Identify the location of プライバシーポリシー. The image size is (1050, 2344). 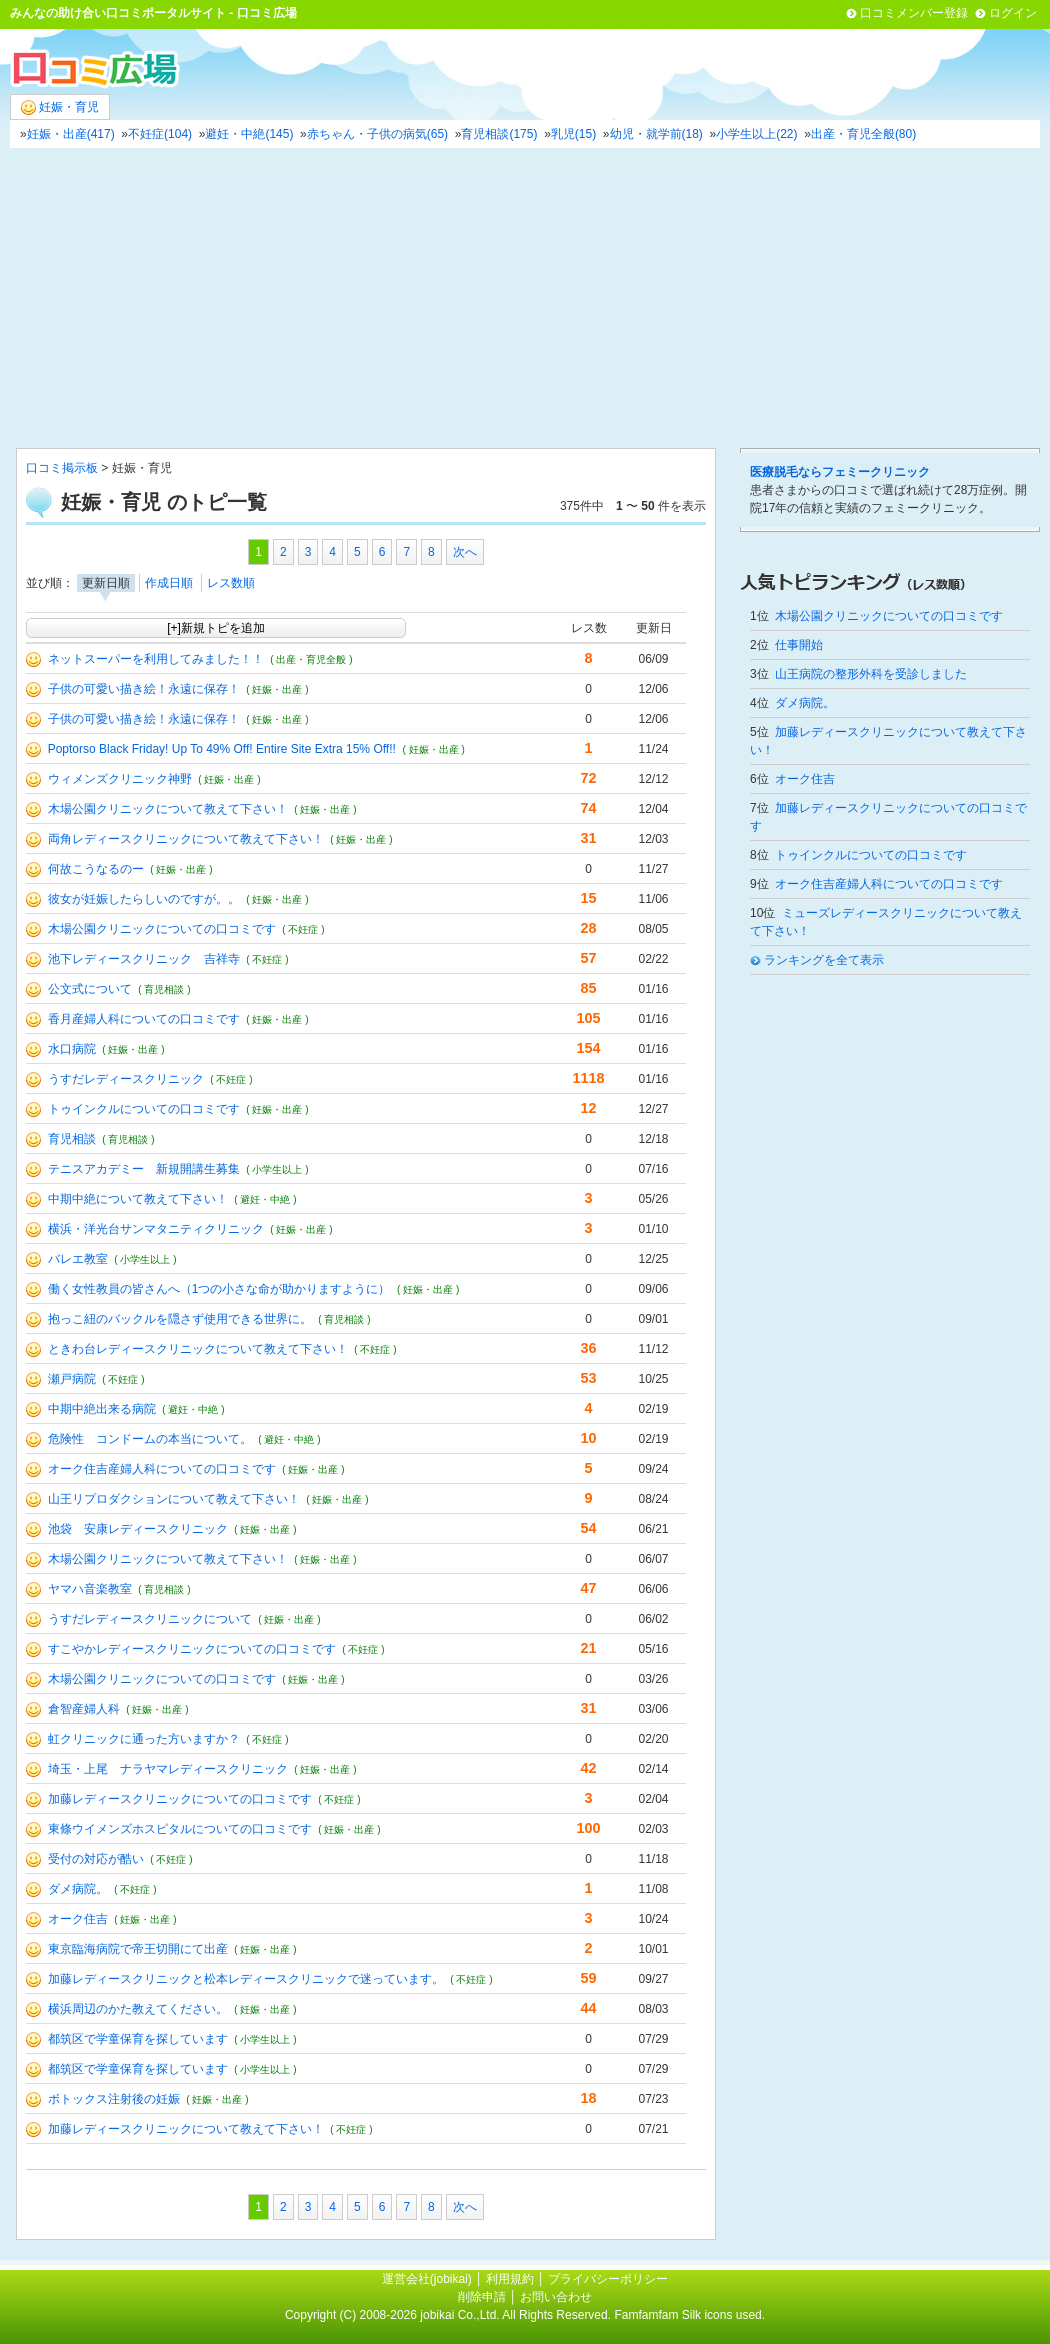
(608, 2279).